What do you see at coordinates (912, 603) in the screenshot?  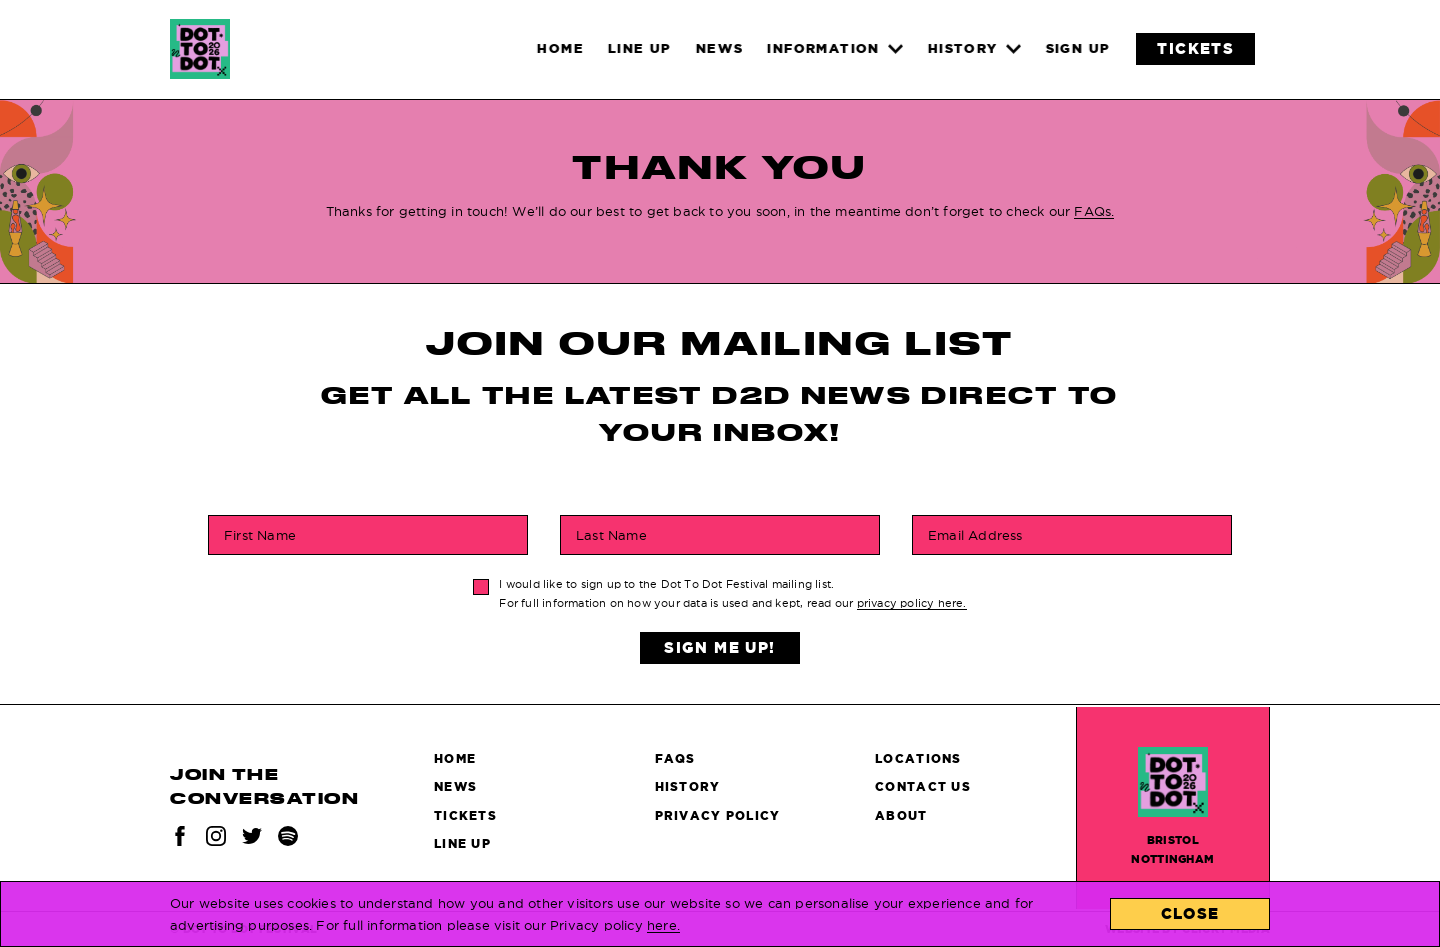 I see `privacy policy here.` at bounding box center [912, 603].